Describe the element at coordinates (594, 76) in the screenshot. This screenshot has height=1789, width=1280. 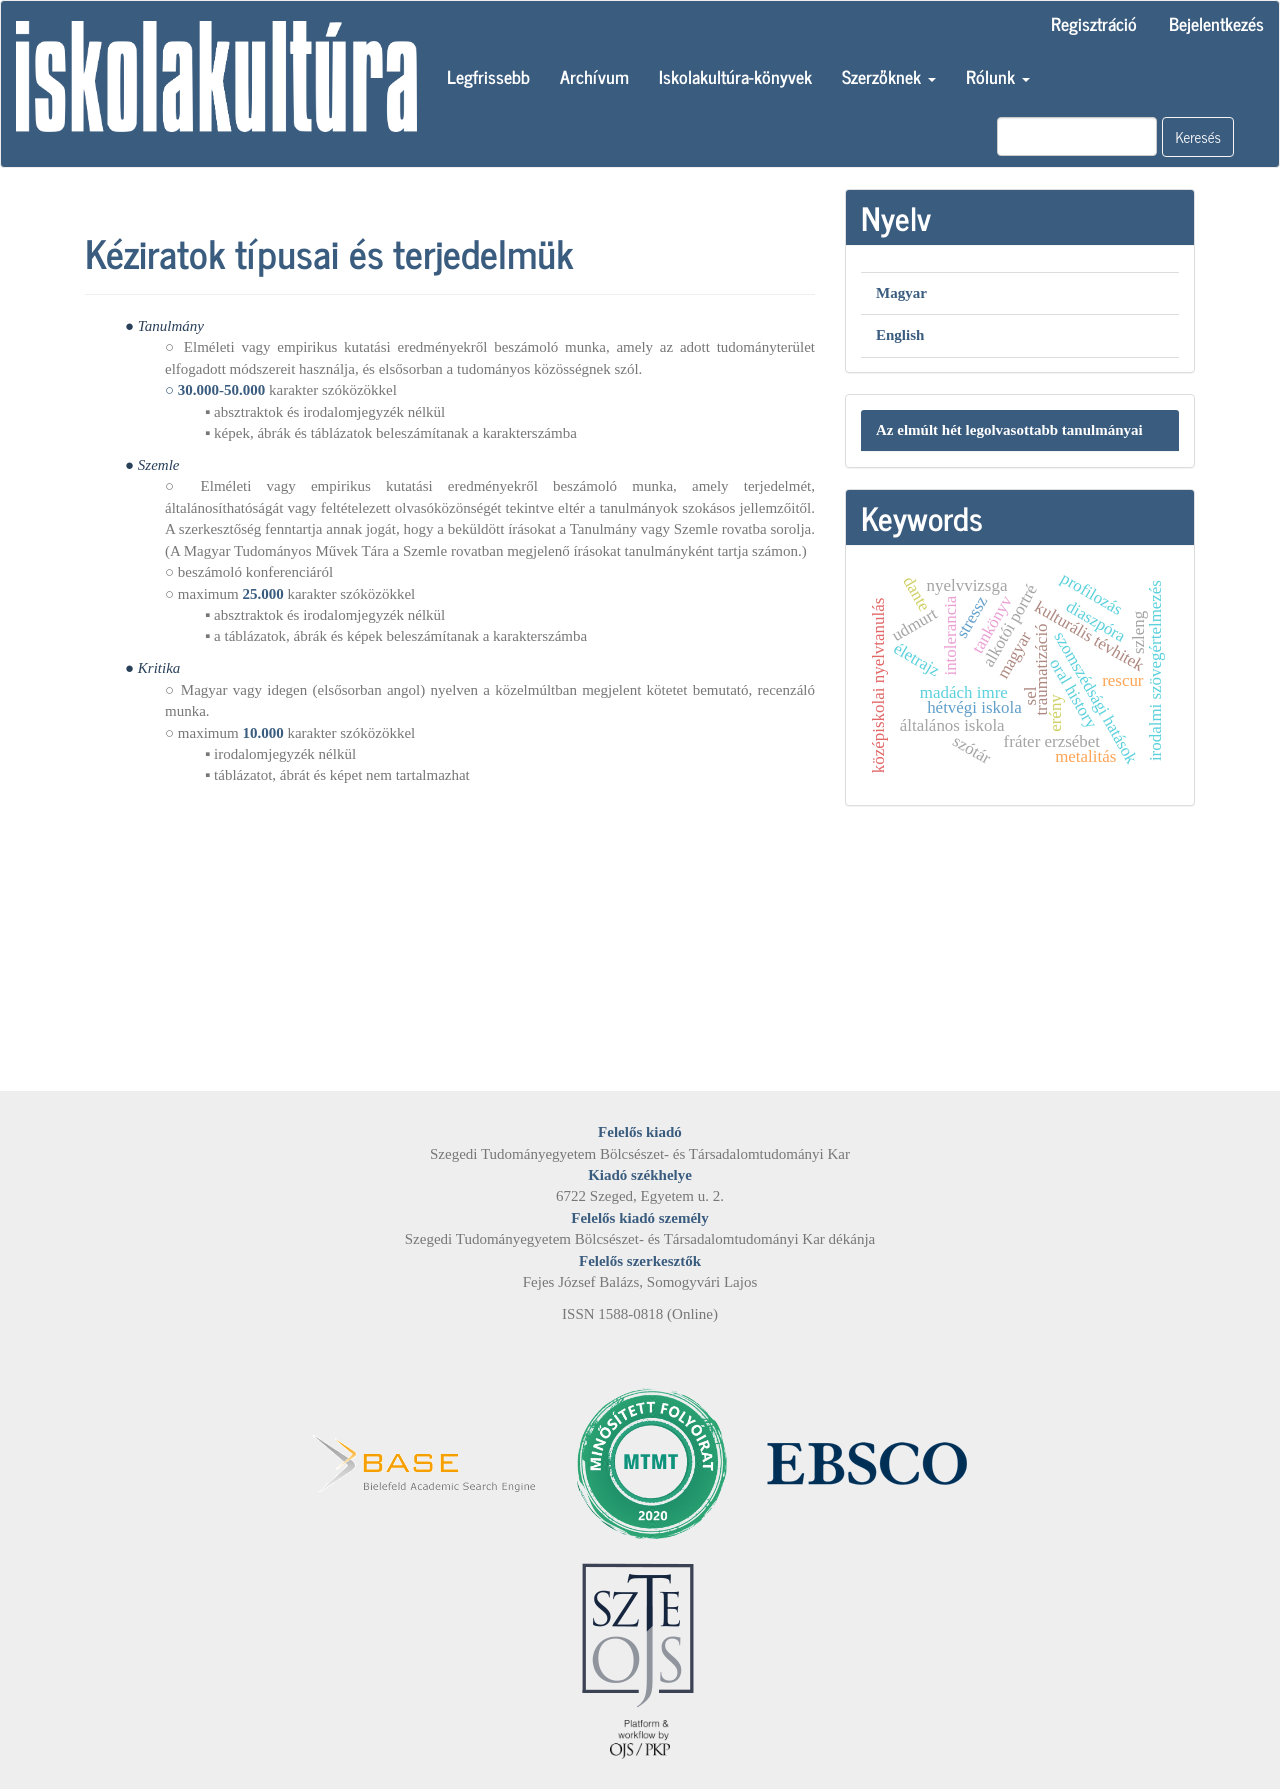
I see `Archívum` at that location.